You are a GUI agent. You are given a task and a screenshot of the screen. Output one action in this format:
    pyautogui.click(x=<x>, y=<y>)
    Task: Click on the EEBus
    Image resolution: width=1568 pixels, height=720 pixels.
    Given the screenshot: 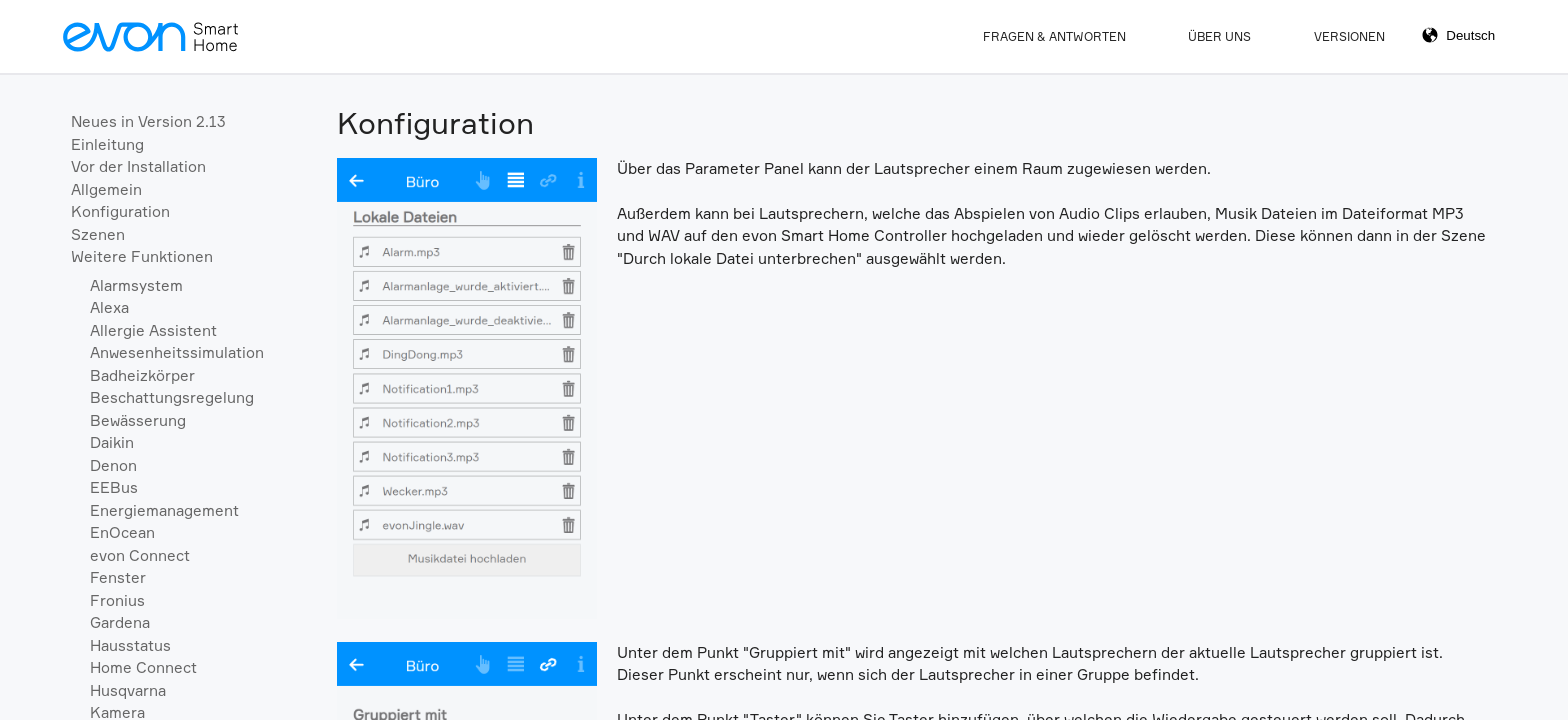 What is the action you would take?
    pyautogui.click(x=114, y=487)
    